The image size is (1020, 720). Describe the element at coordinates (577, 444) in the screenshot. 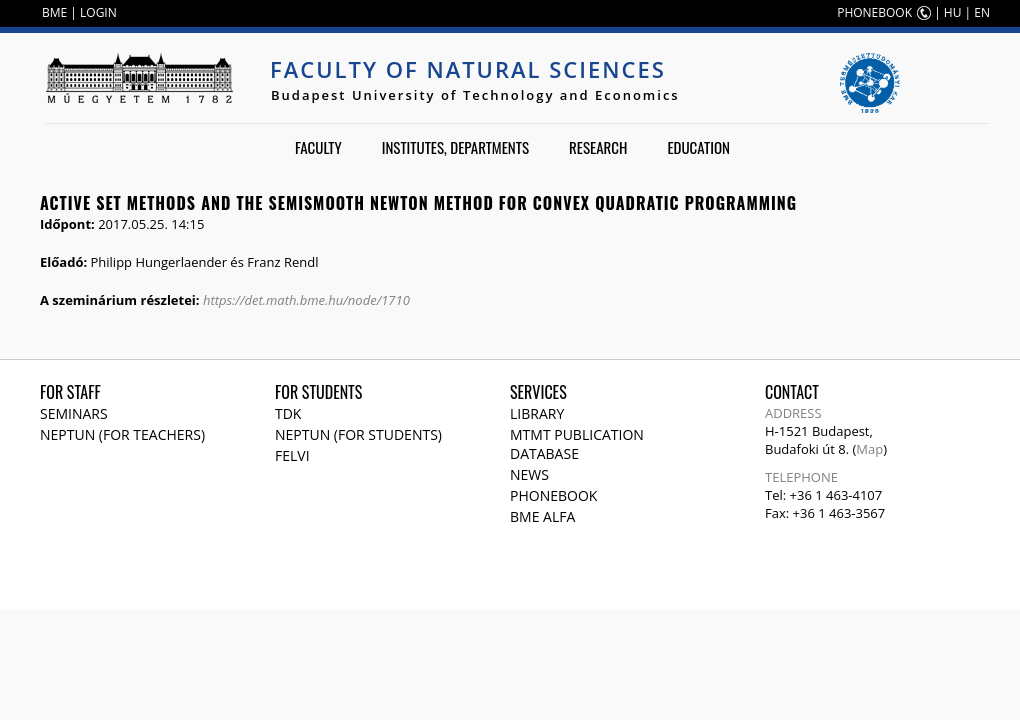

I see `MTMT publication database` at that location.